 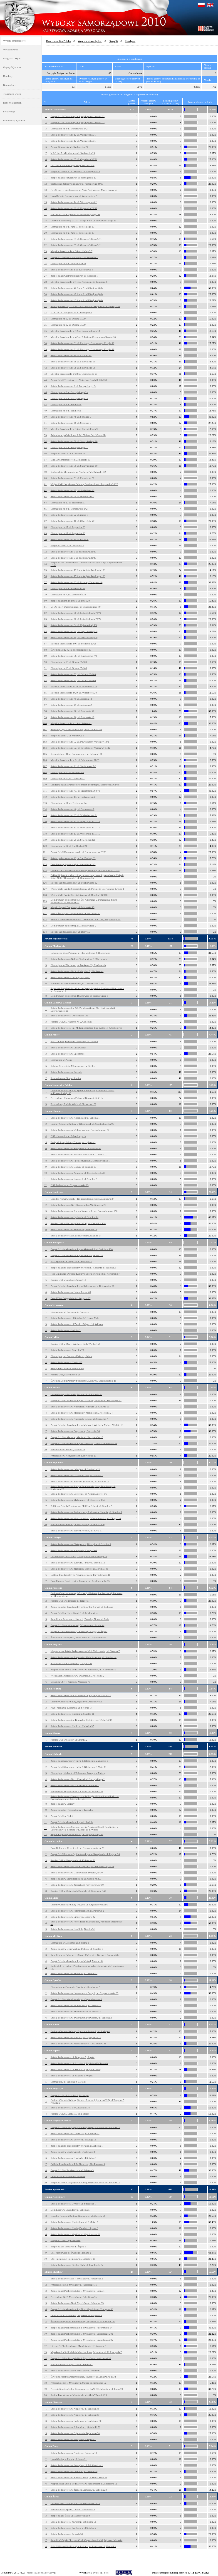 What do you see at coordinates (78, 1562) in the screenshot?
I see `Szkoła Podstawowa w Turowie, Turów ul. Szkolna 12` at bounding box center [78, 1562].